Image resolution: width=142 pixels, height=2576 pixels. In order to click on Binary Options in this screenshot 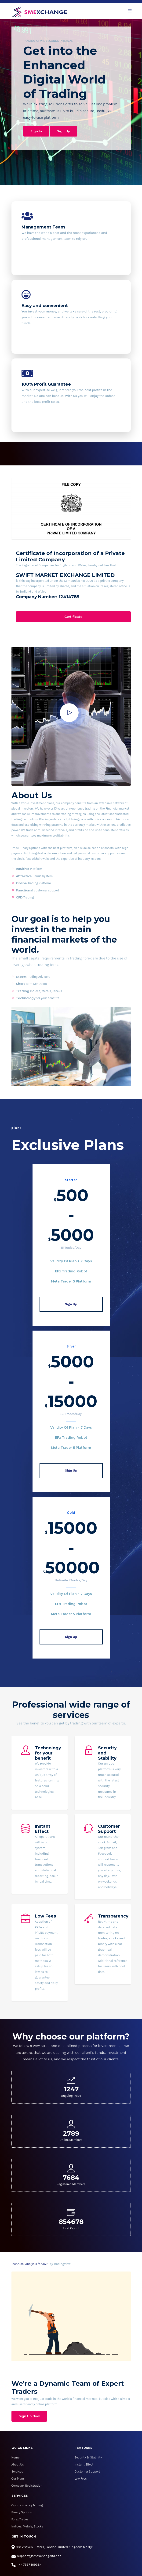, I will do `click(21, 2495)`.